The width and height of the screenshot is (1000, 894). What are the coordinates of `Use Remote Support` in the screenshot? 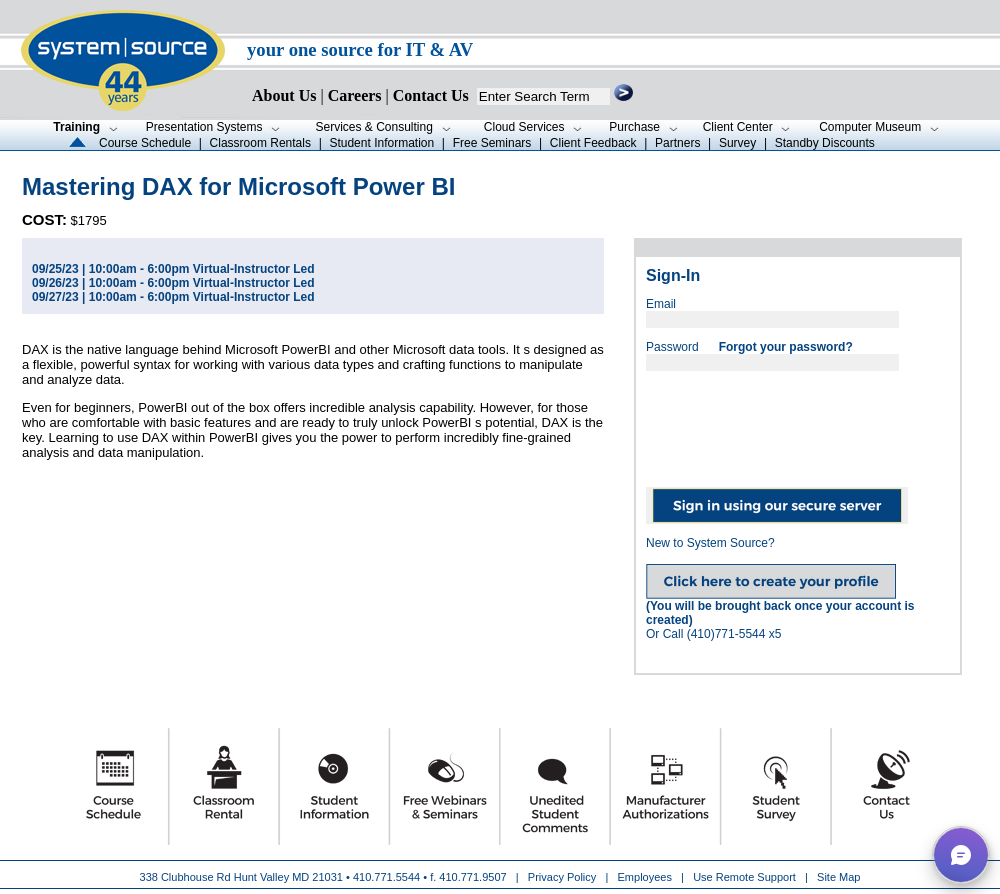 It's located at (744, 877).